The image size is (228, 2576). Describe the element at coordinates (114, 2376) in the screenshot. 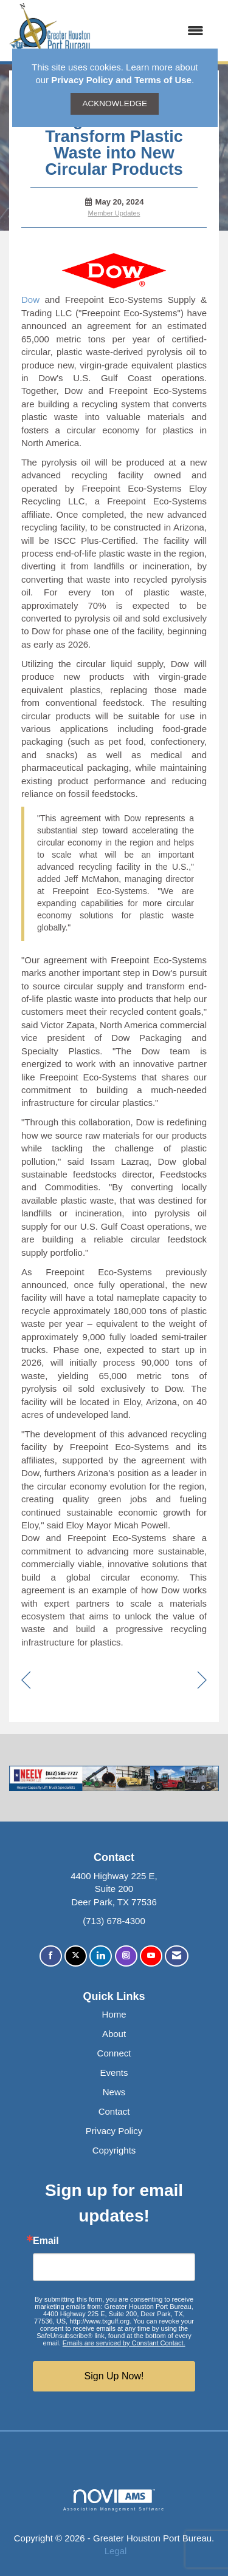

I see `Sign Up Now!` at that location.